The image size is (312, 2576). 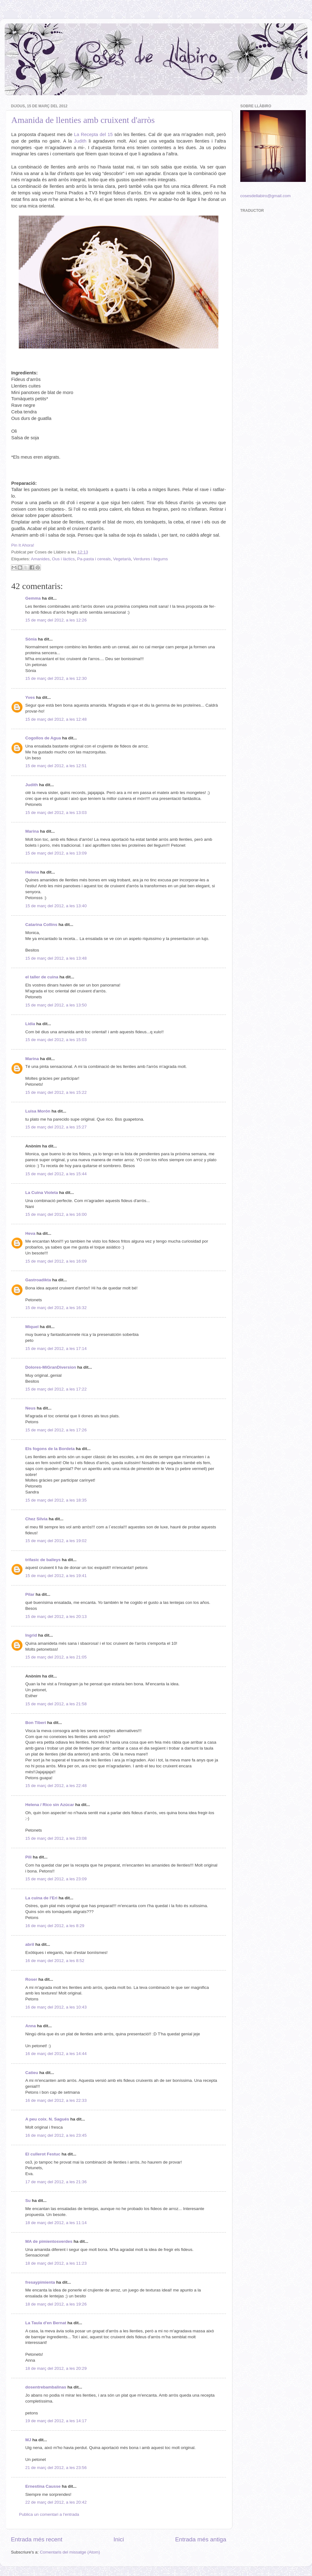 What do you see at coordinates (31, 2072) in the screenshot?
I see `Catieu` at bounding box center [31, 2072].